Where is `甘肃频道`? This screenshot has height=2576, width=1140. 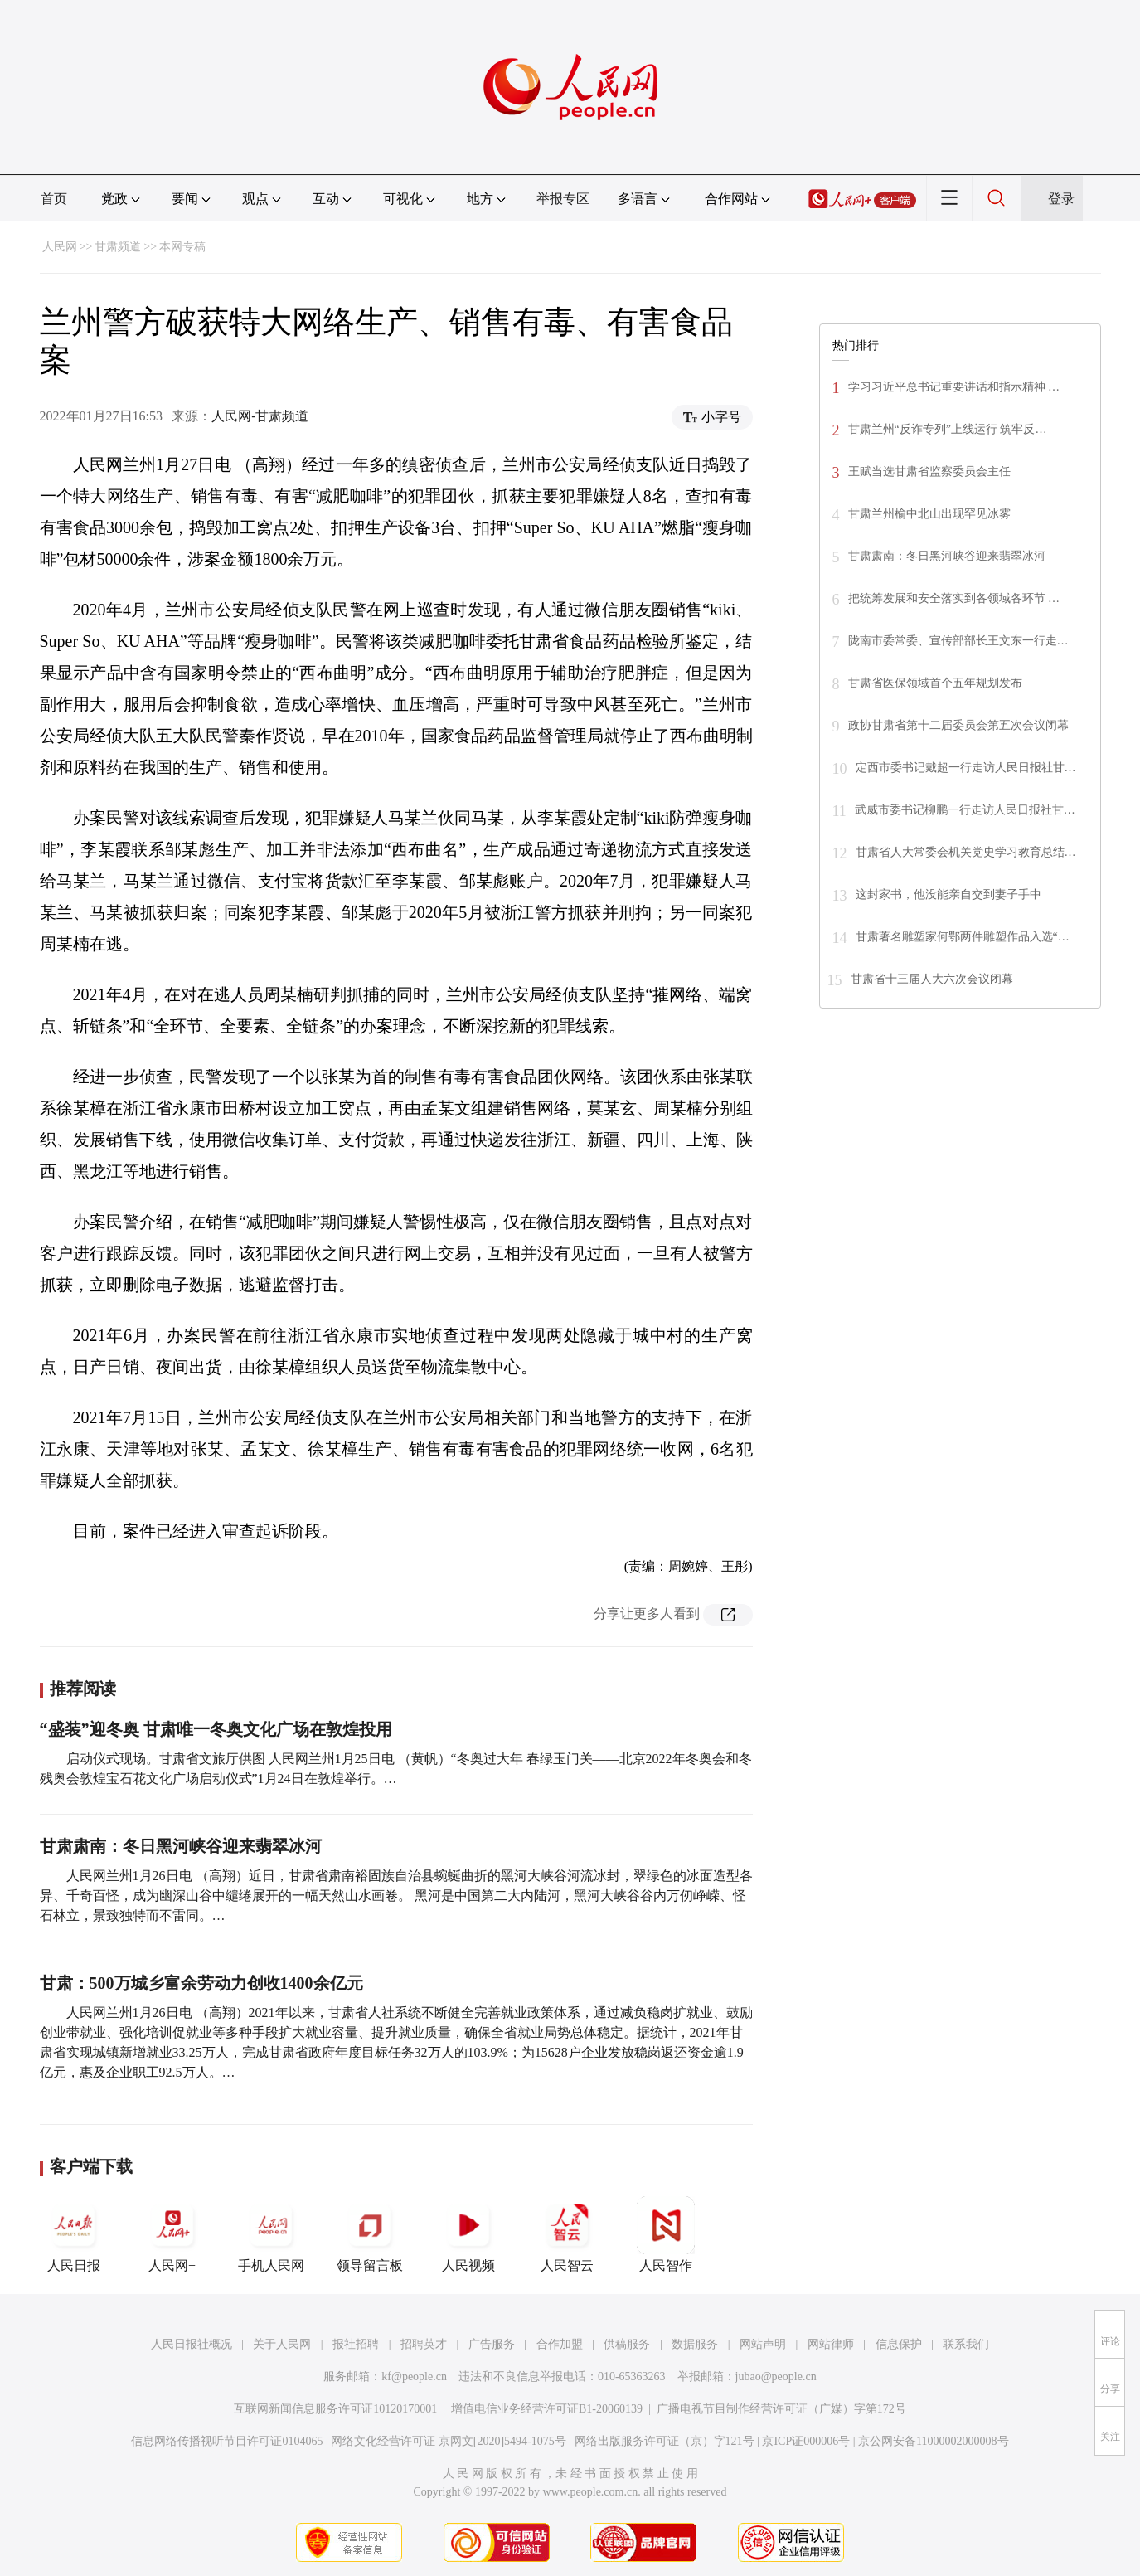 甘肃频道 is located at coordinates (118, 247).